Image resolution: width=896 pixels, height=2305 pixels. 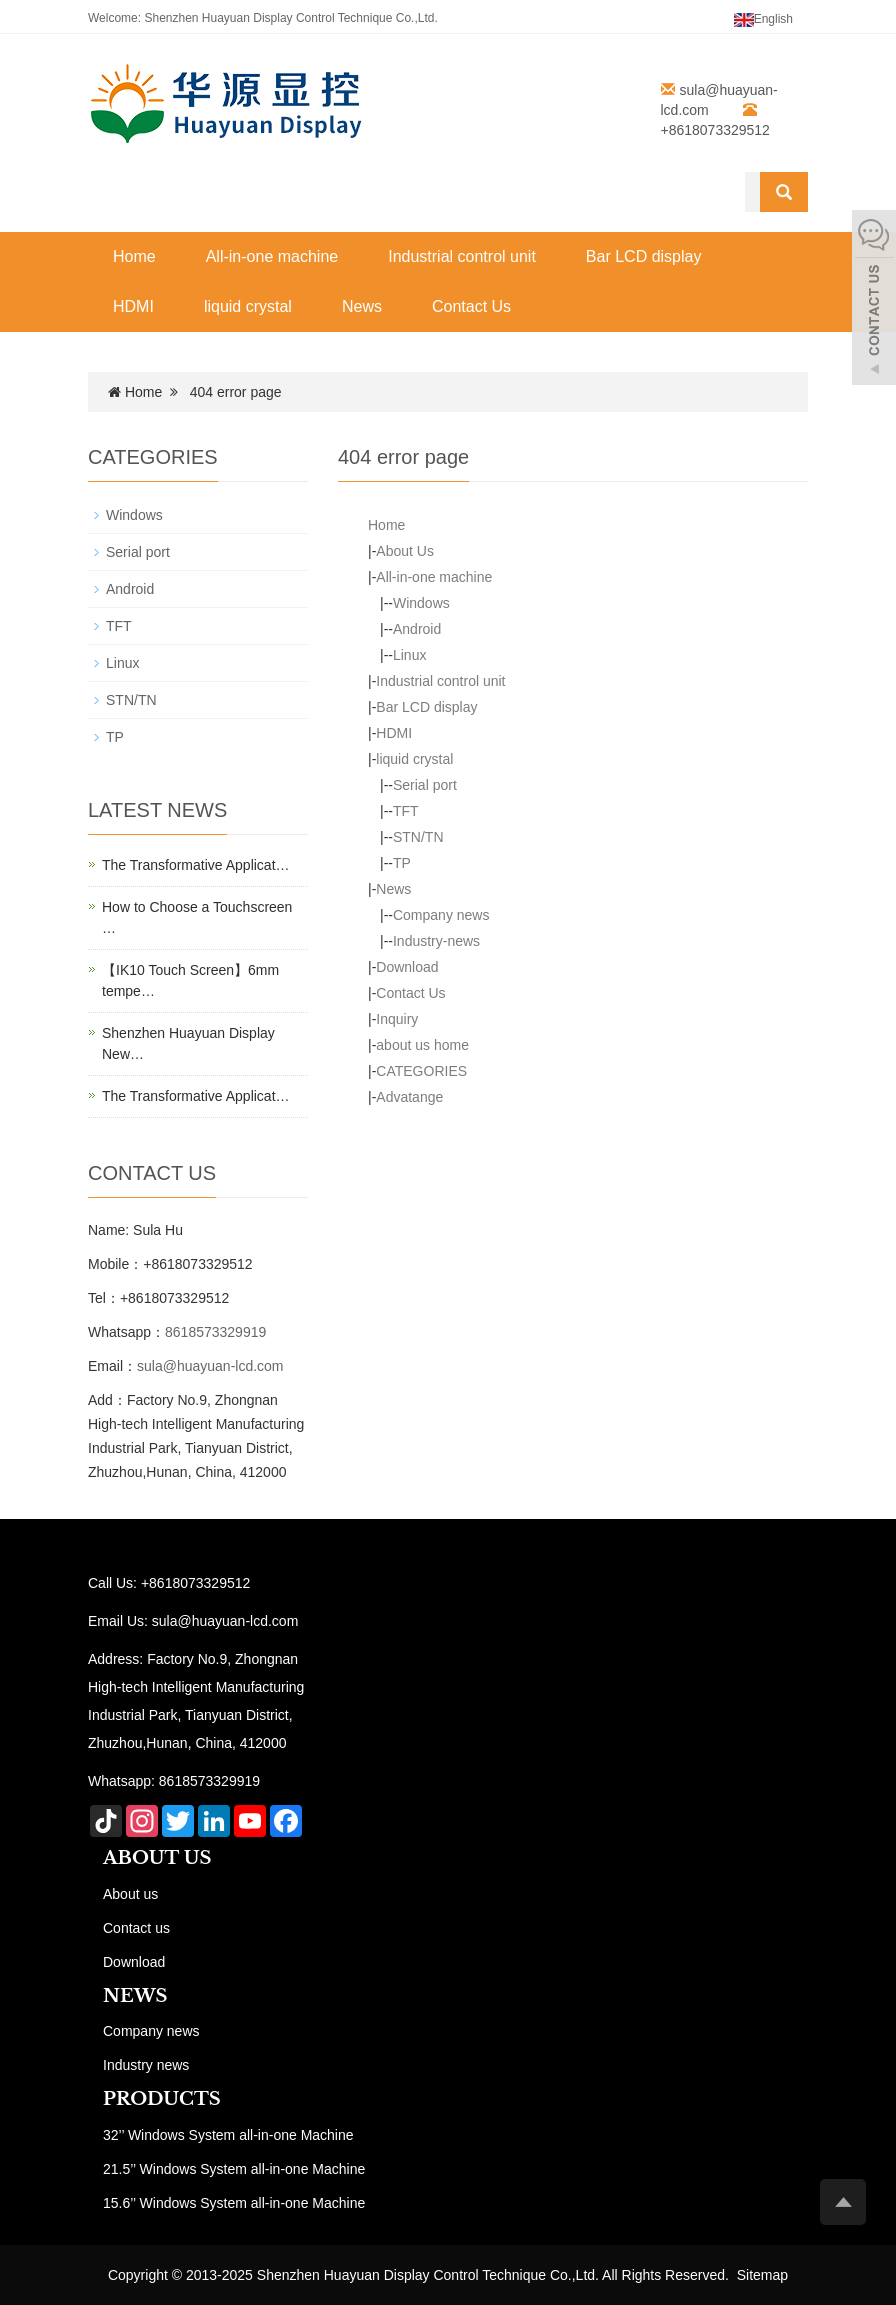 I want to click on Sitemap, so click(x=762, y=2275).